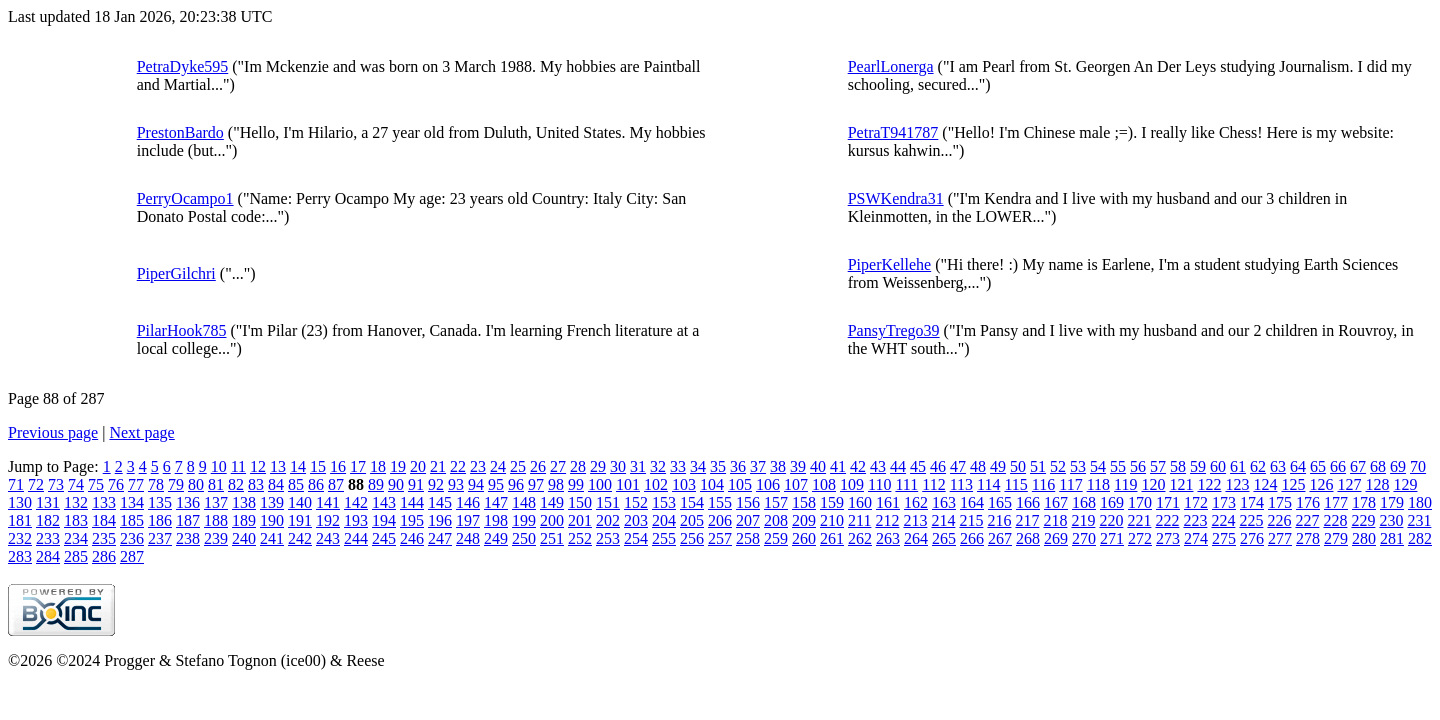  Describe the element at coordinates (1308, 502) in the screenshot. I see `176` at that location.